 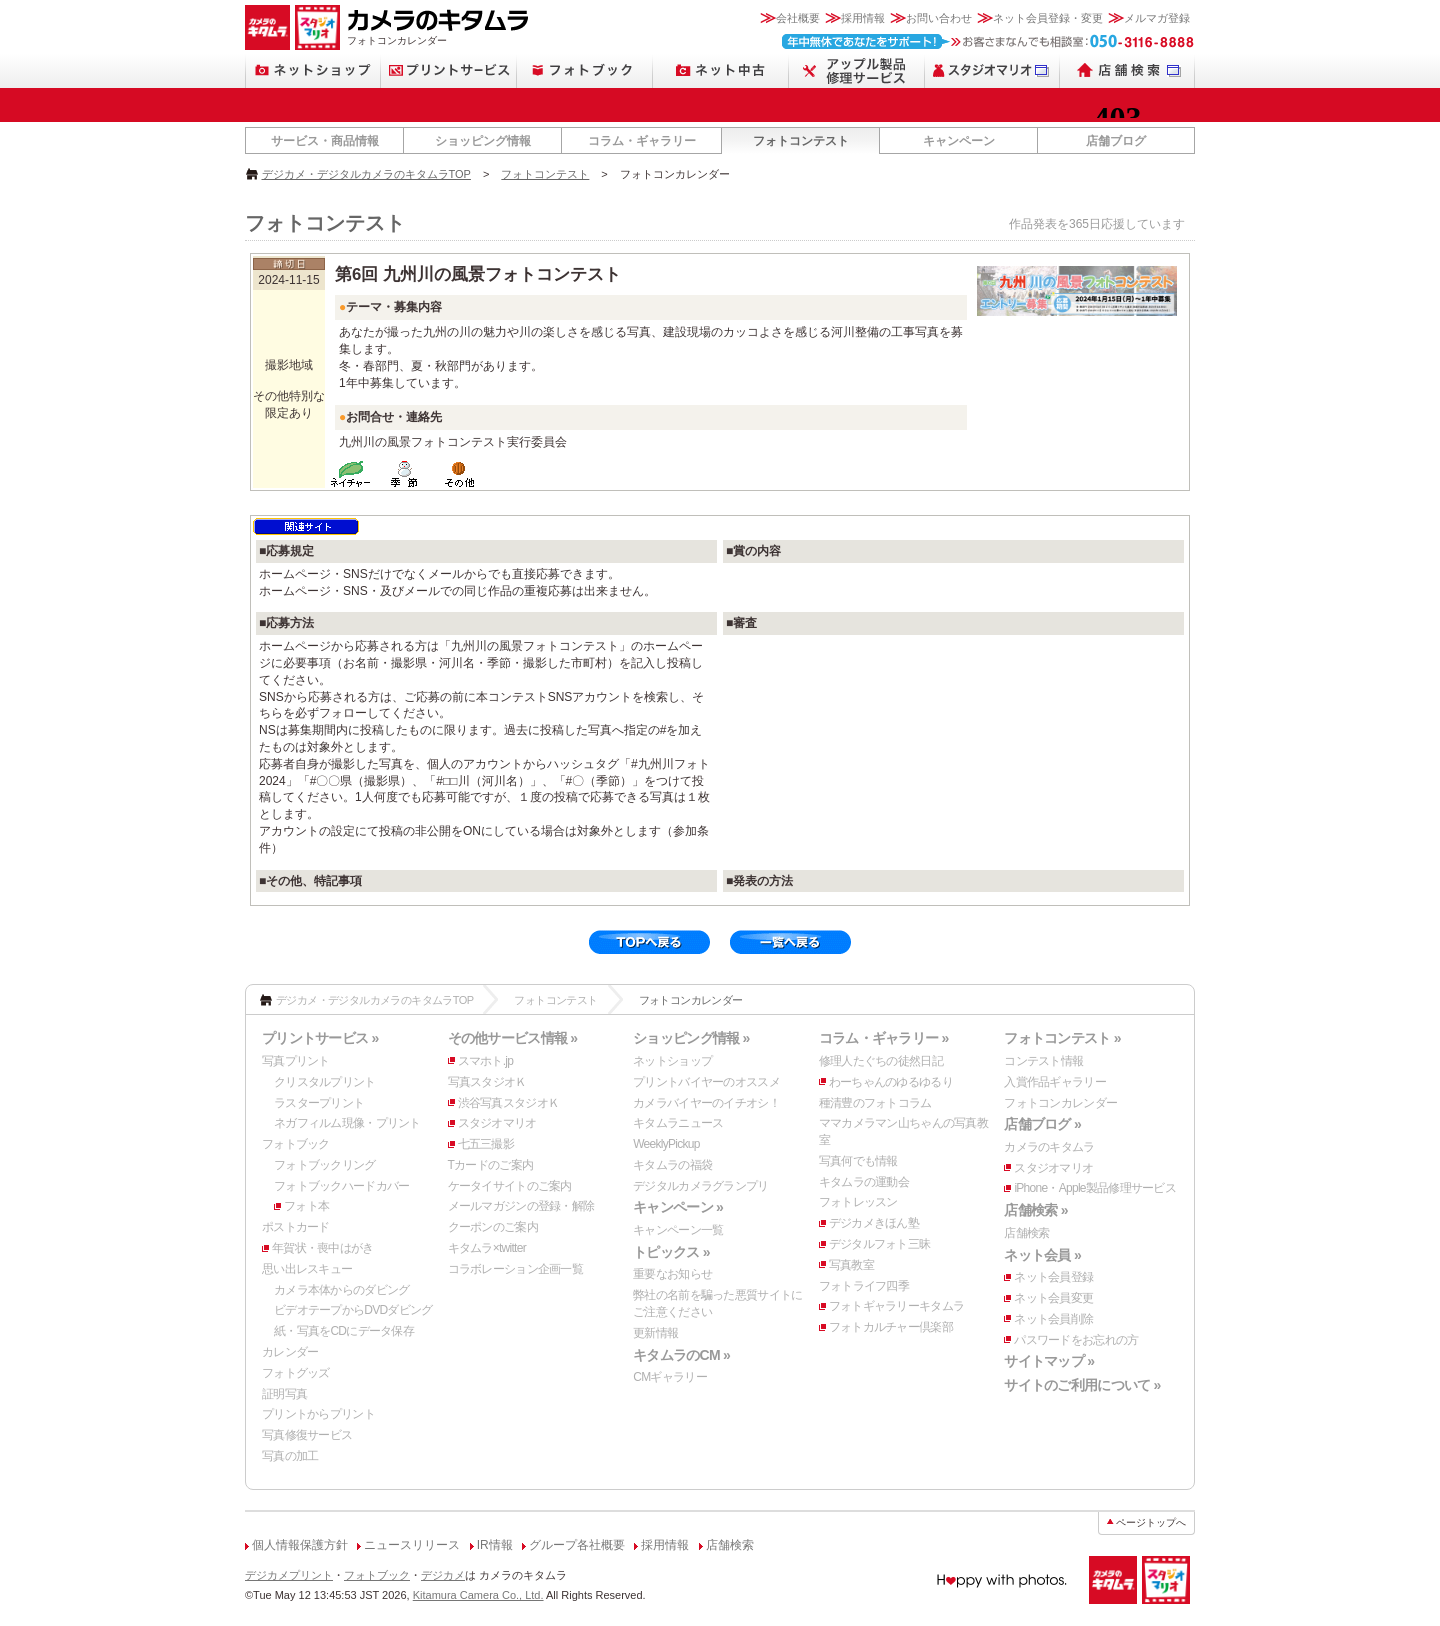 What do you see at coordinates (959, 141) in the screenshot?
I see `キャンペーン` at bounding box center [959, 141].